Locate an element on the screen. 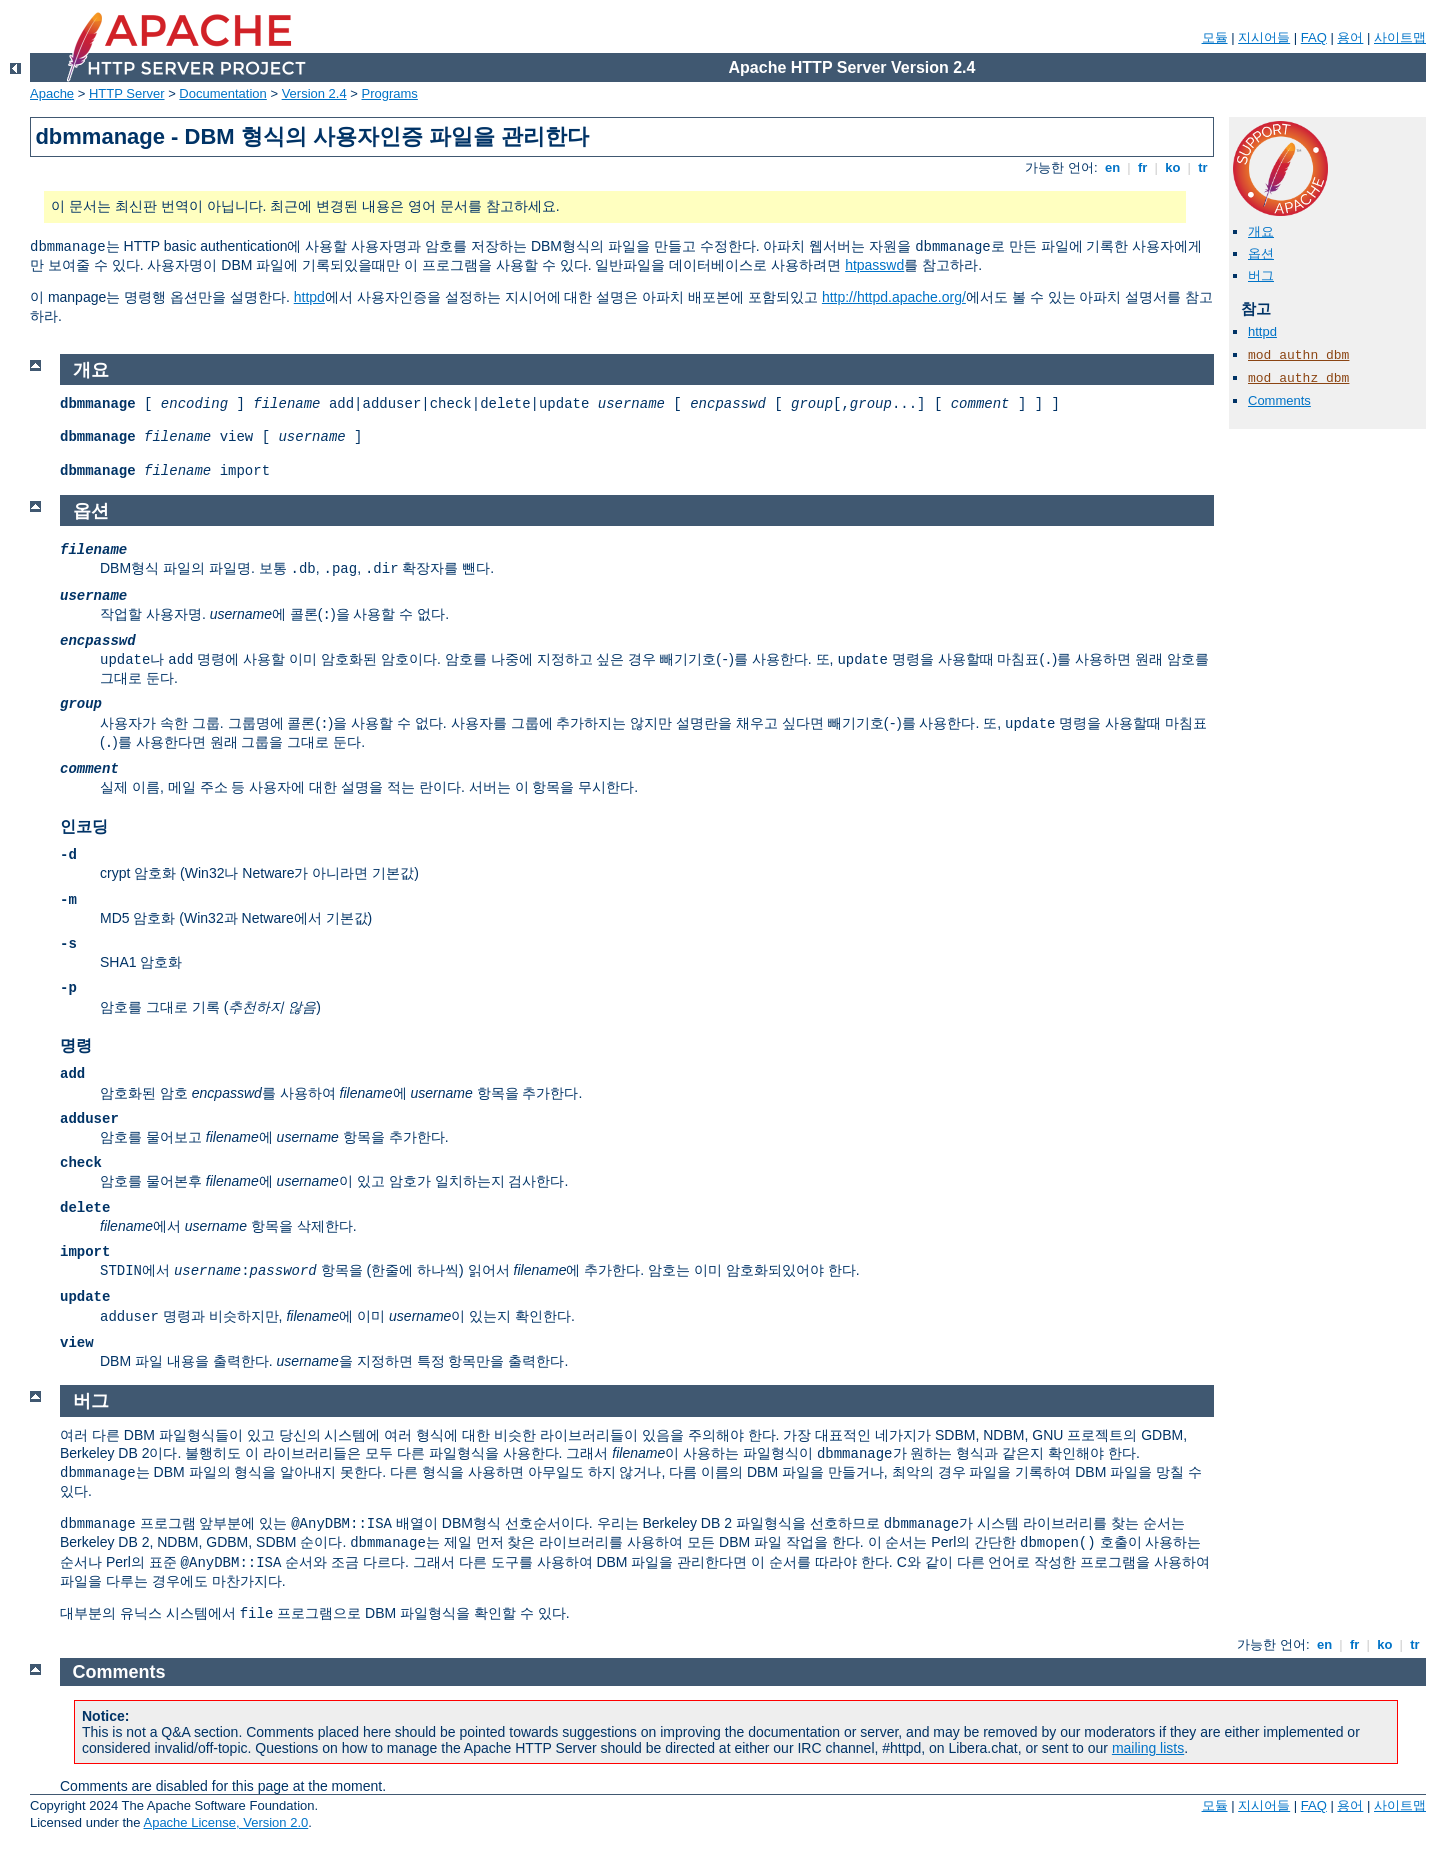 Image resolution: width=1440 pixels, height=1858 pixels. 개요 is located at coordinates (1261, 231).